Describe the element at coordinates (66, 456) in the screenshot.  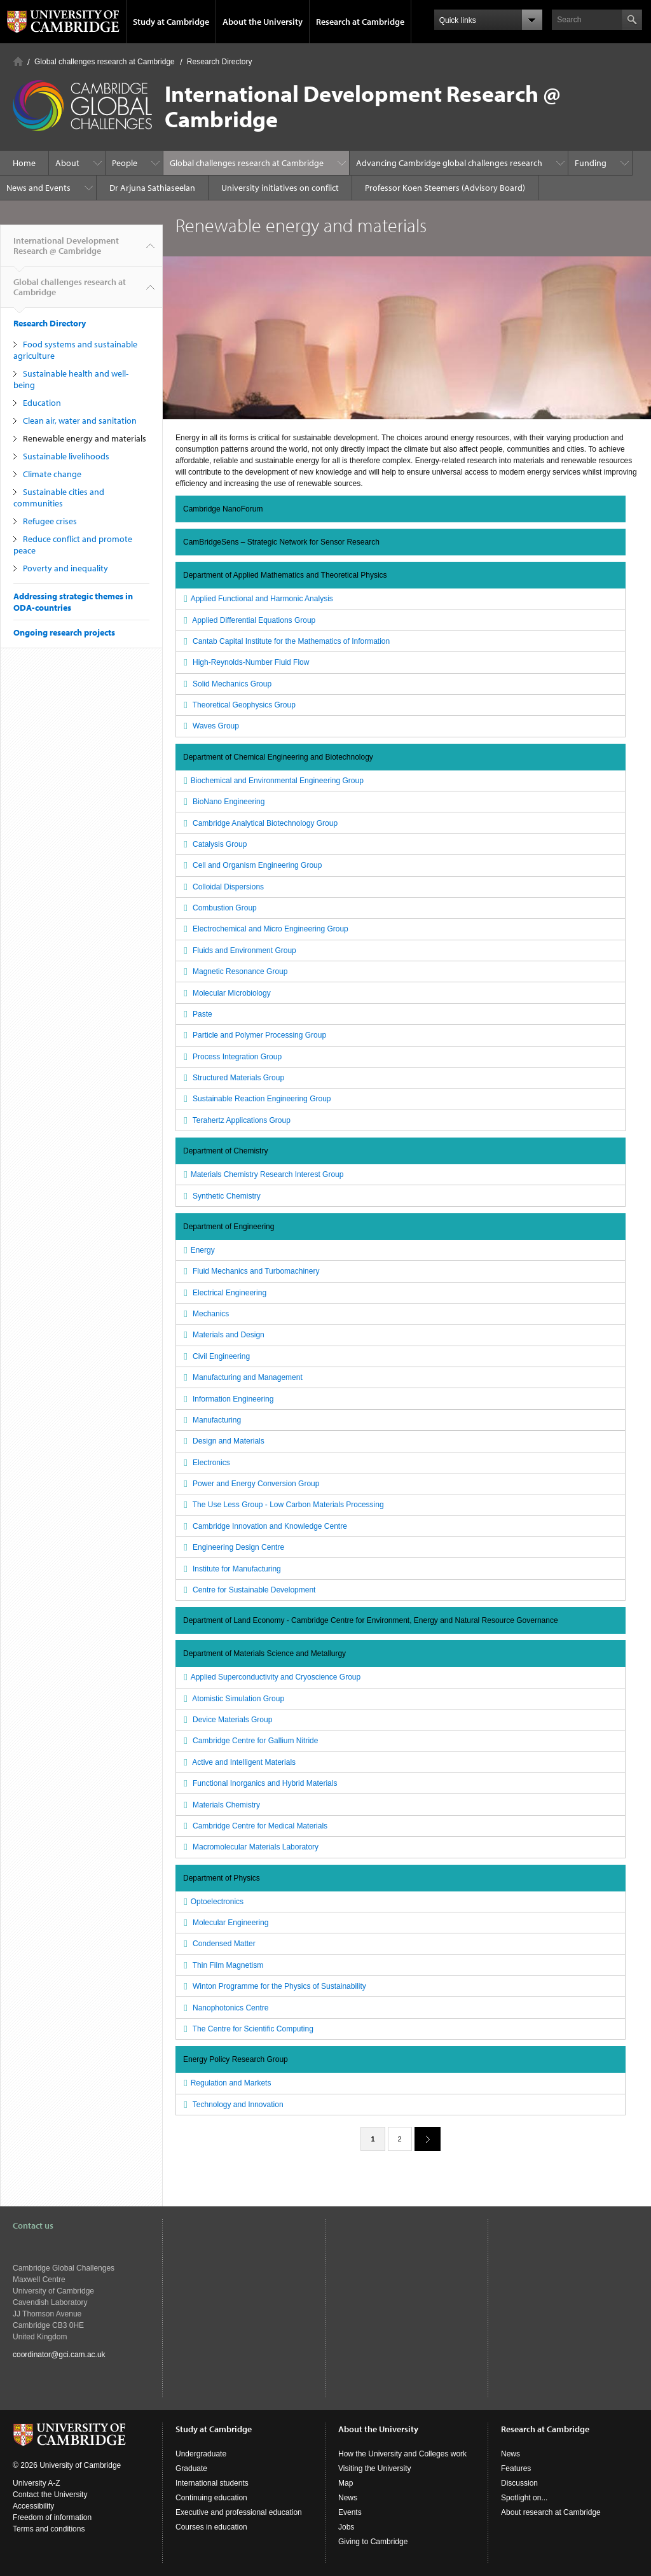
I see `Sustainable livelihoods` at that location.